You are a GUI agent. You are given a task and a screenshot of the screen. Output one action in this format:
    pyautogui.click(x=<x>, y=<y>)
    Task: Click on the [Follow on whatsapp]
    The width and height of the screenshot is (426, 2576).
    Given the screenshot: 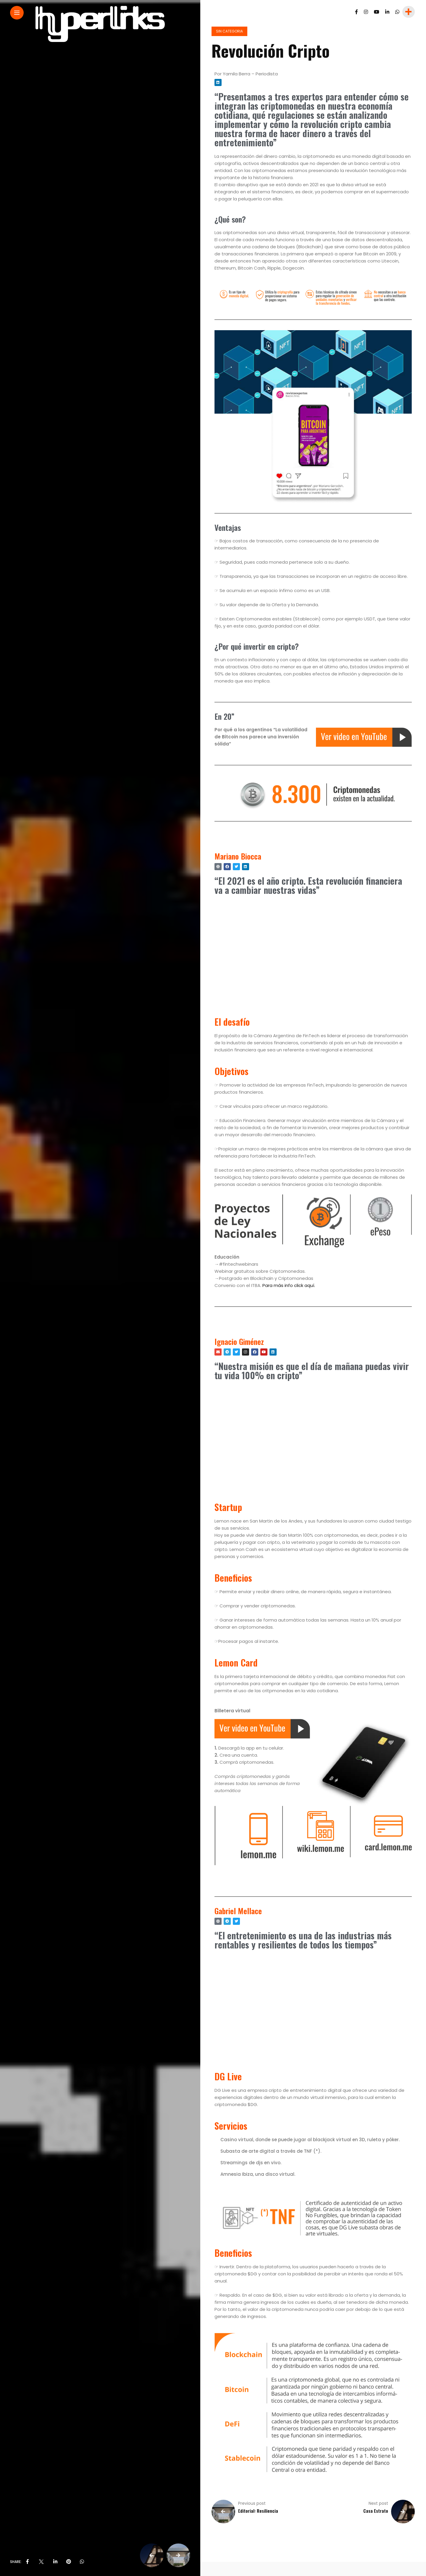 What is the action you would take?
    pyautogui.click(x=397, y=12)
    